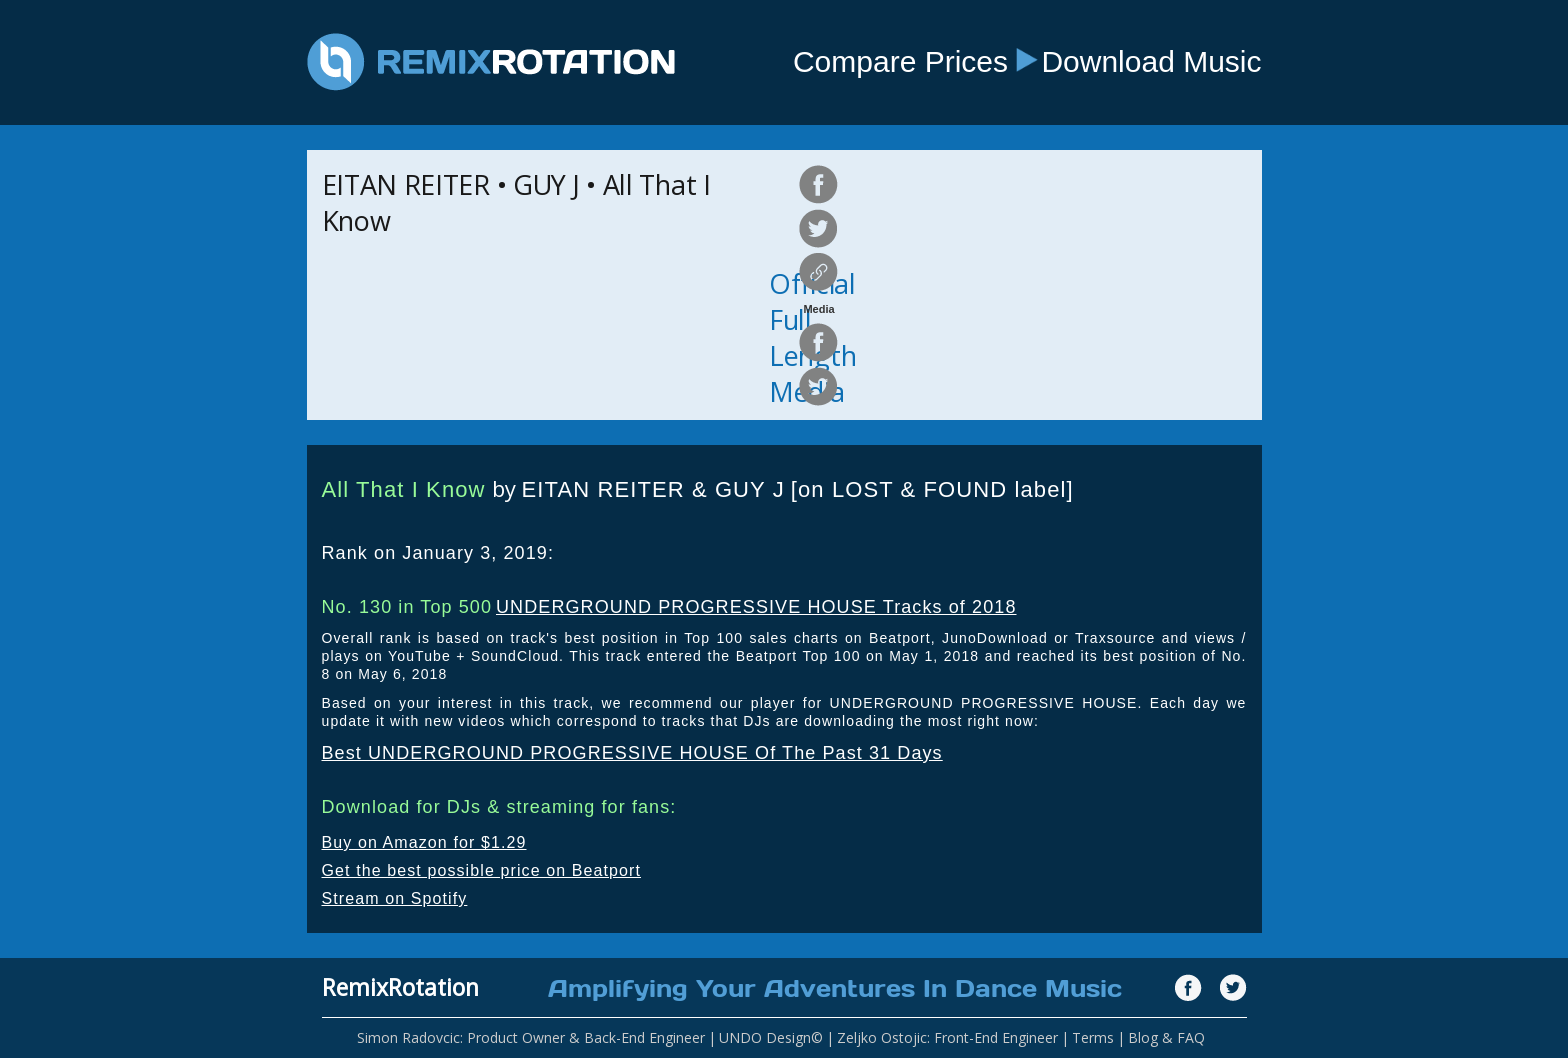  I want to click on Best UNDERGROUND PROGRESSIVE HOUSE Of The Past 31 Days, so click(632, 753).